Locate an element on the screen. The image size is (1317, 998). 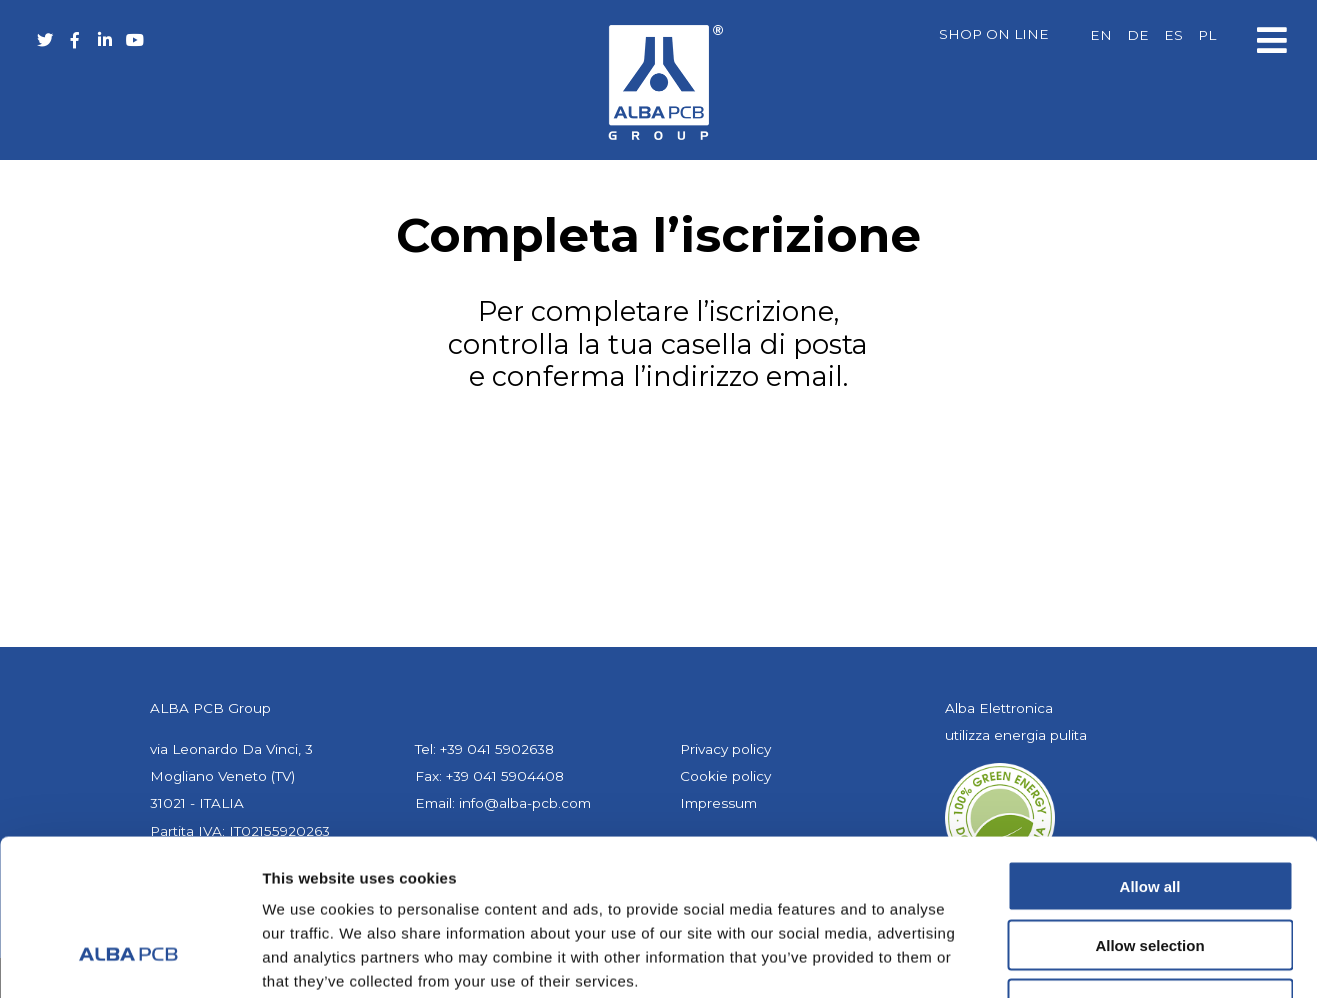
Deny is located at coordinates (1150, 870).